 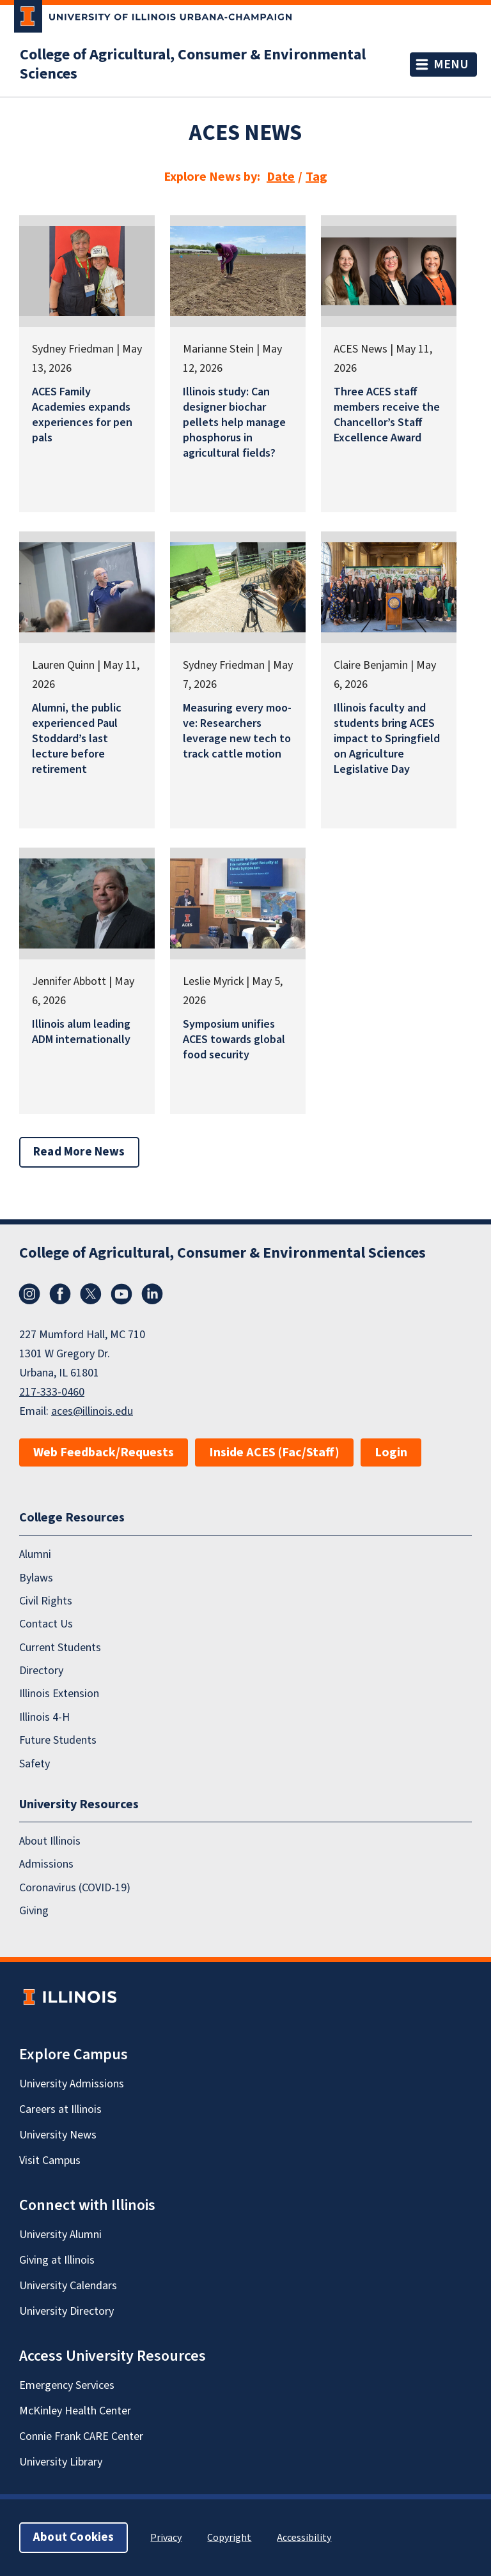 What do you see at coordinates (274, 1452) in the screenshot?
I see `Inside ACES (Fac/Staff)` at bounding box center [274, 1452].